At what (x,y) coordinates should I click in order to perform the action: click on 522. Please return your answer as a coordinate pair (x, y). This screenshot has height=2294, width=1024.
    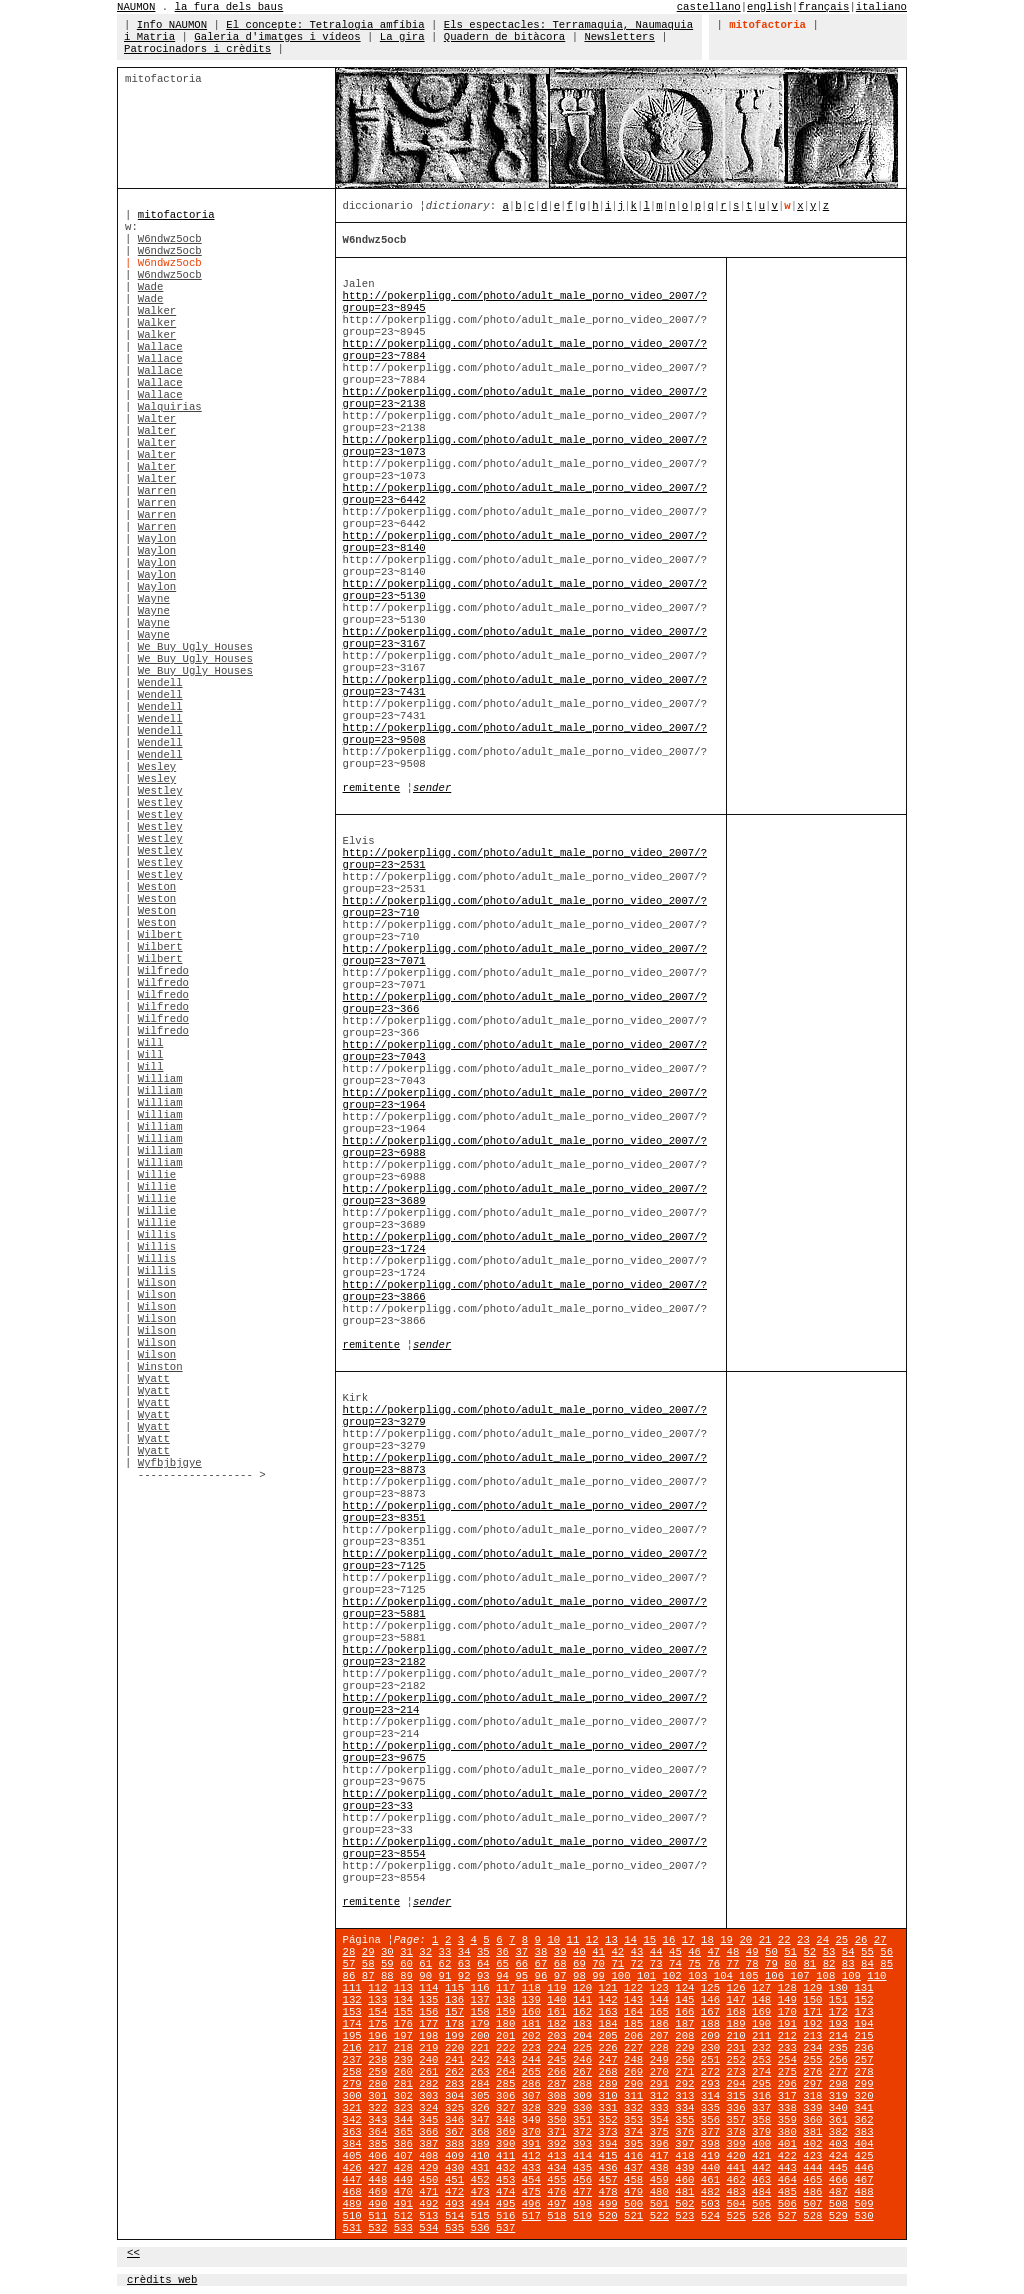
    Looking at the image, I should click on (659, 2216).